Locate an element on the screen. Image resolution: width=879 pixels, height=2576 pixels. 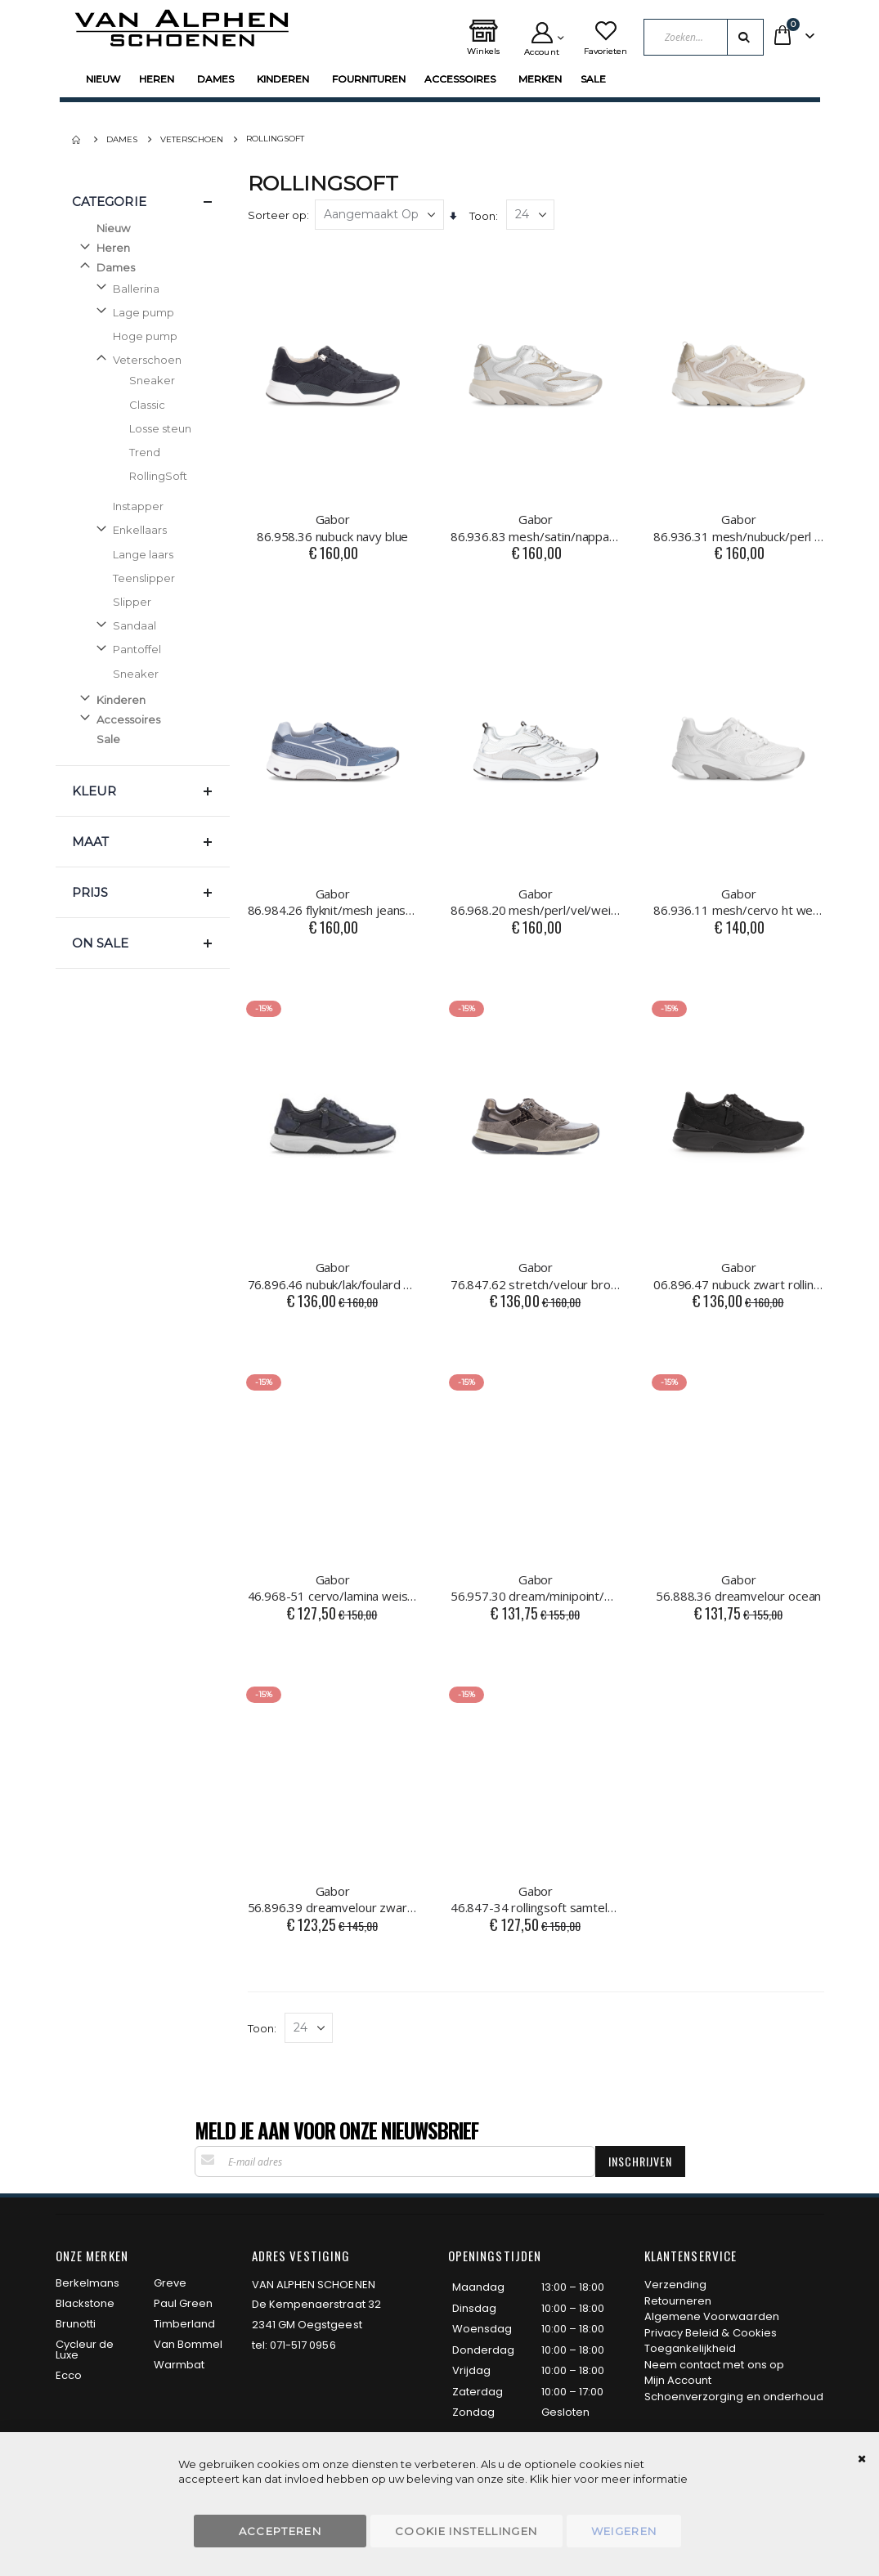
[Hoge pump] is located at coordinates (150, 336).